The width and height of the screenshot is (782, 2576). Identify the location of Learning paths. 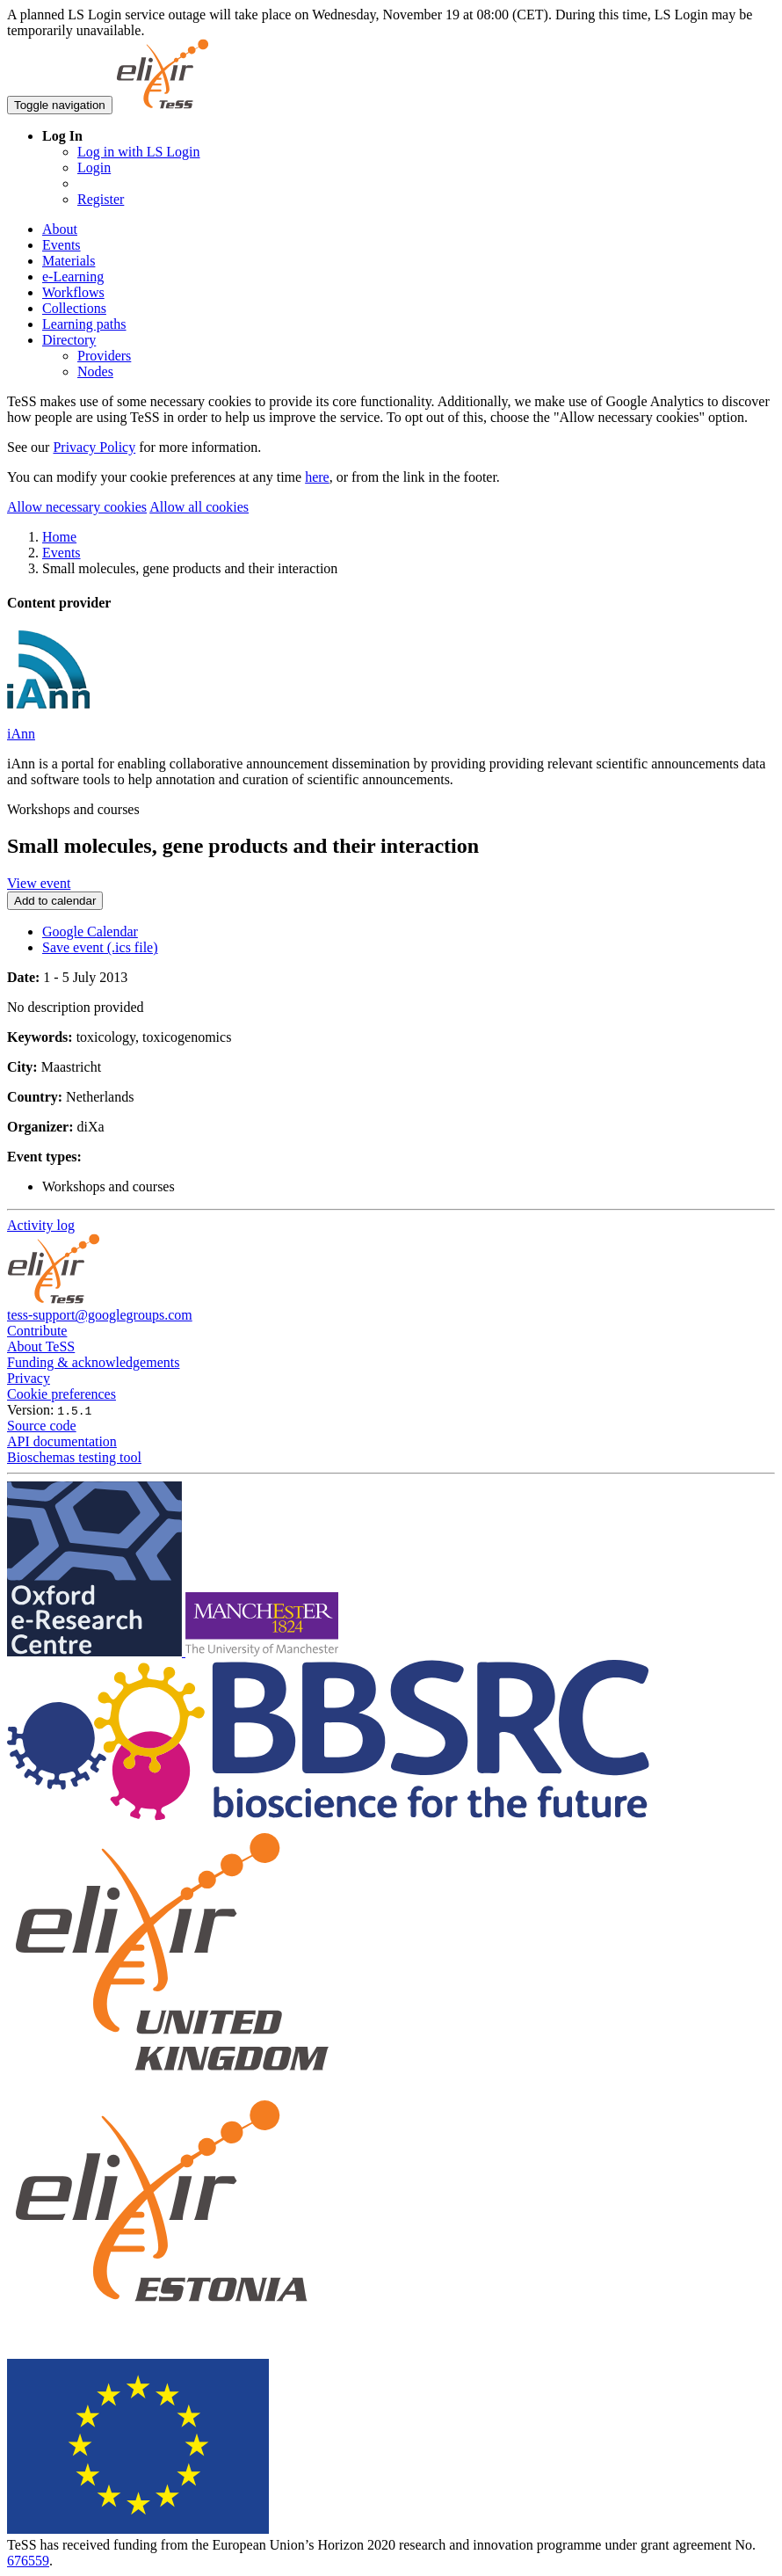
(84, 324).